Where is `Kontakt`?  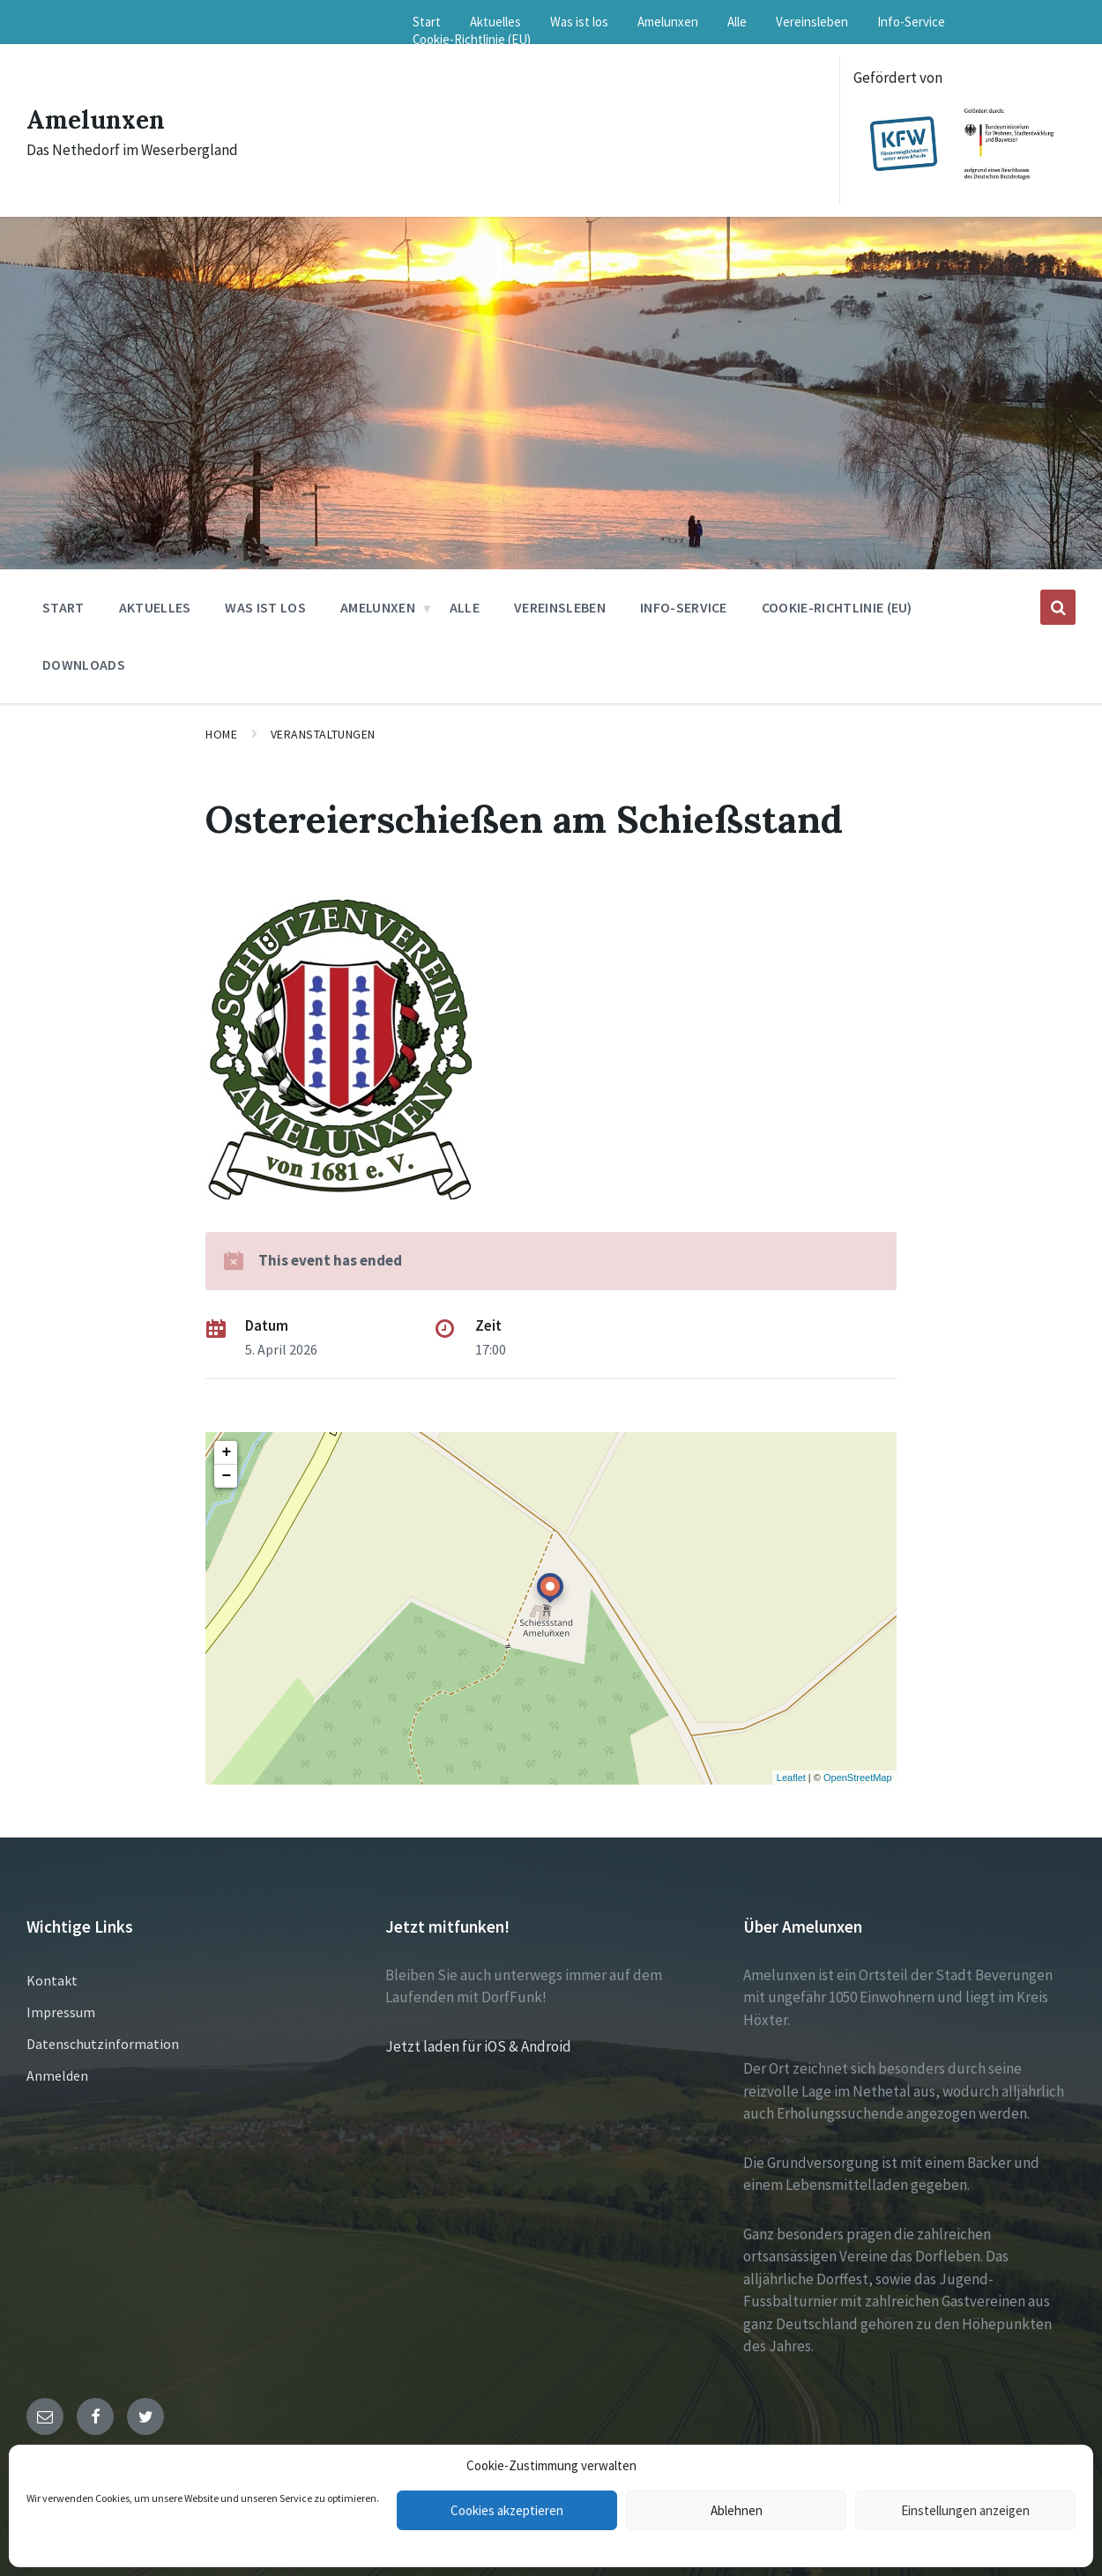 Kontakt is located at coordinates (52, 1980).